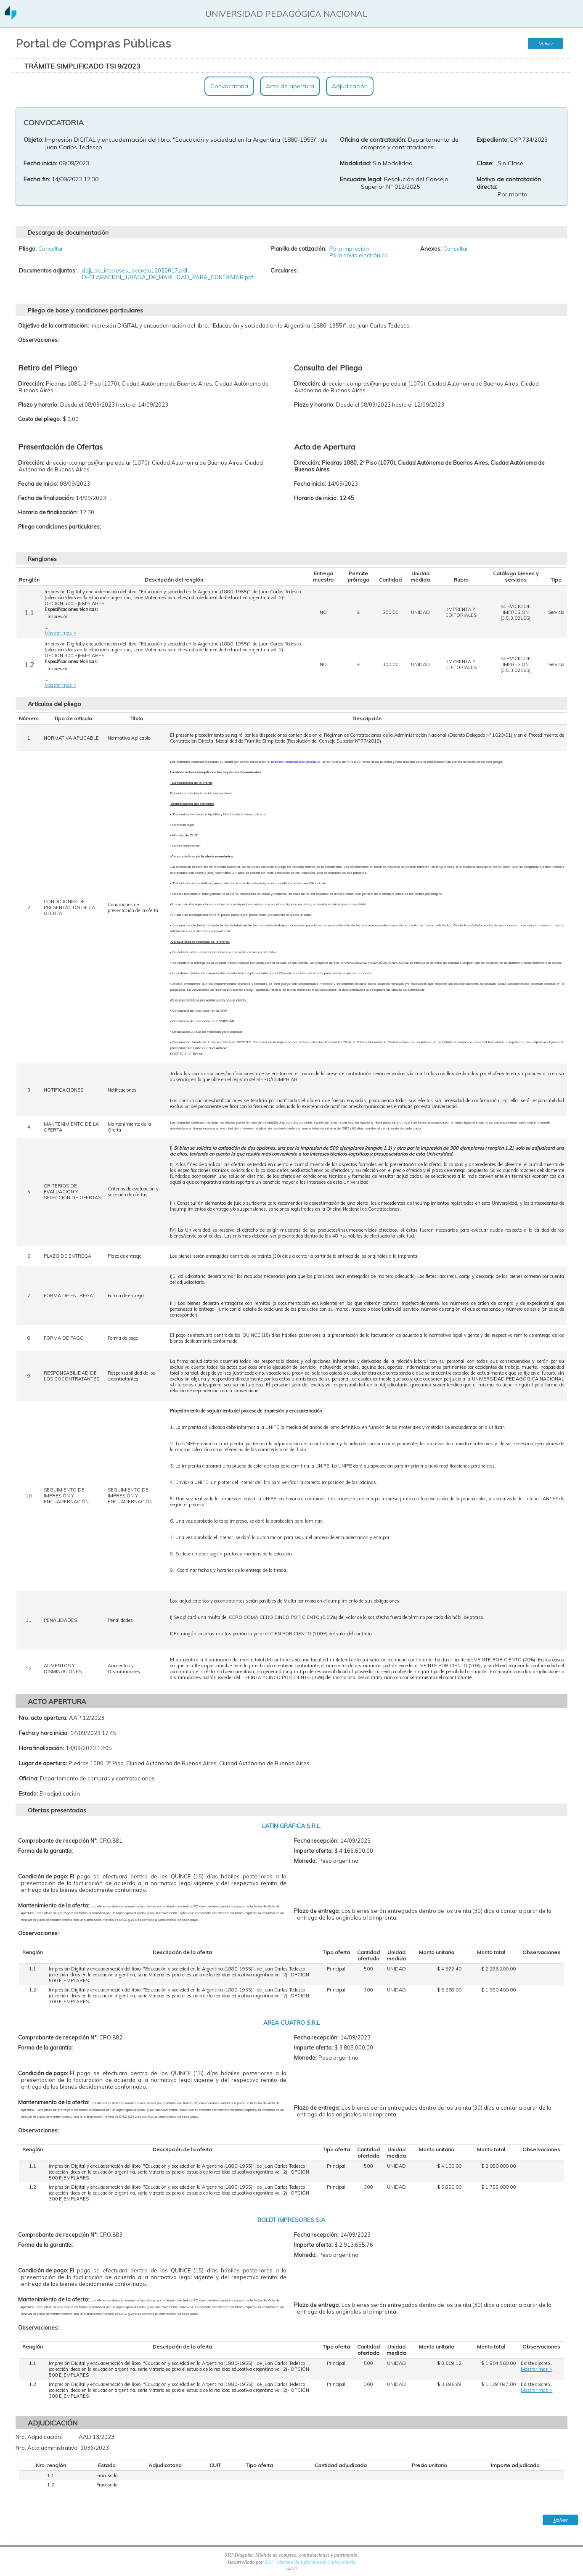  What do you see at coordinates (229, 86) in the screenshot?
I see `Convocatoria` at bounding box center [229, 86].